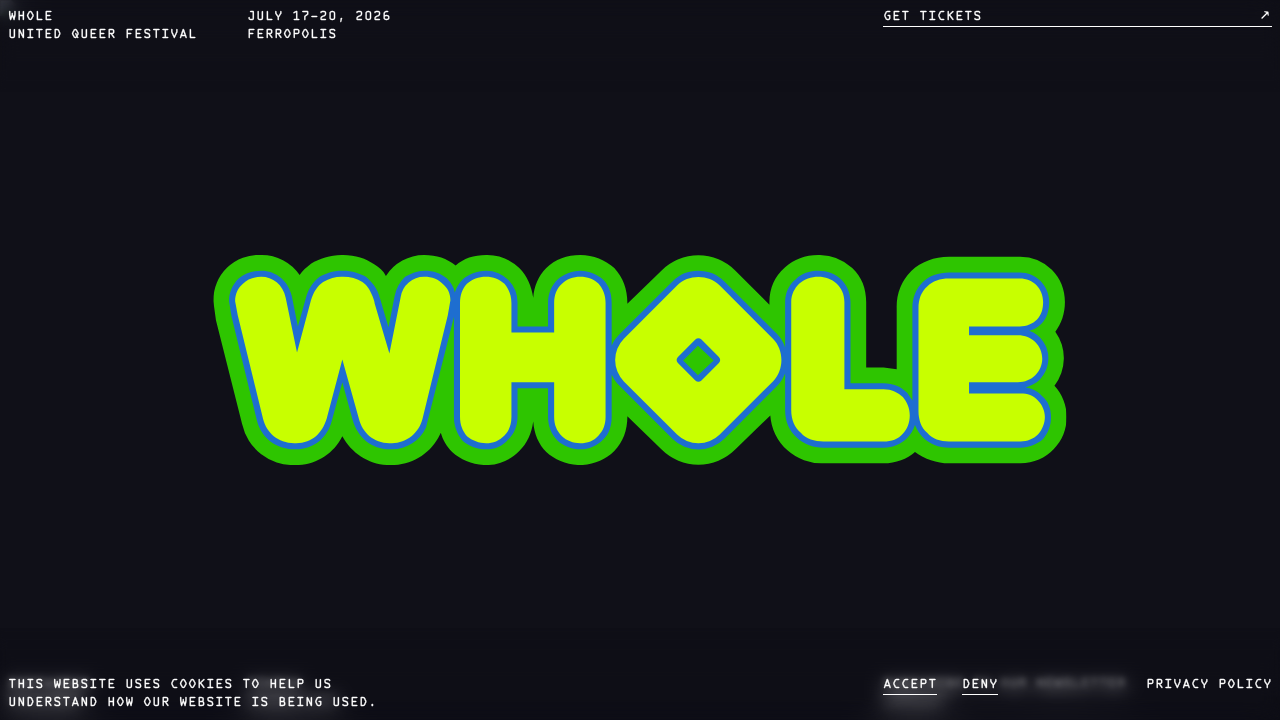 The height and width of the screenshot is (720, 1280). Describe the element at coordinates (980, 685) in the screenshot. I see `deny` at that location.